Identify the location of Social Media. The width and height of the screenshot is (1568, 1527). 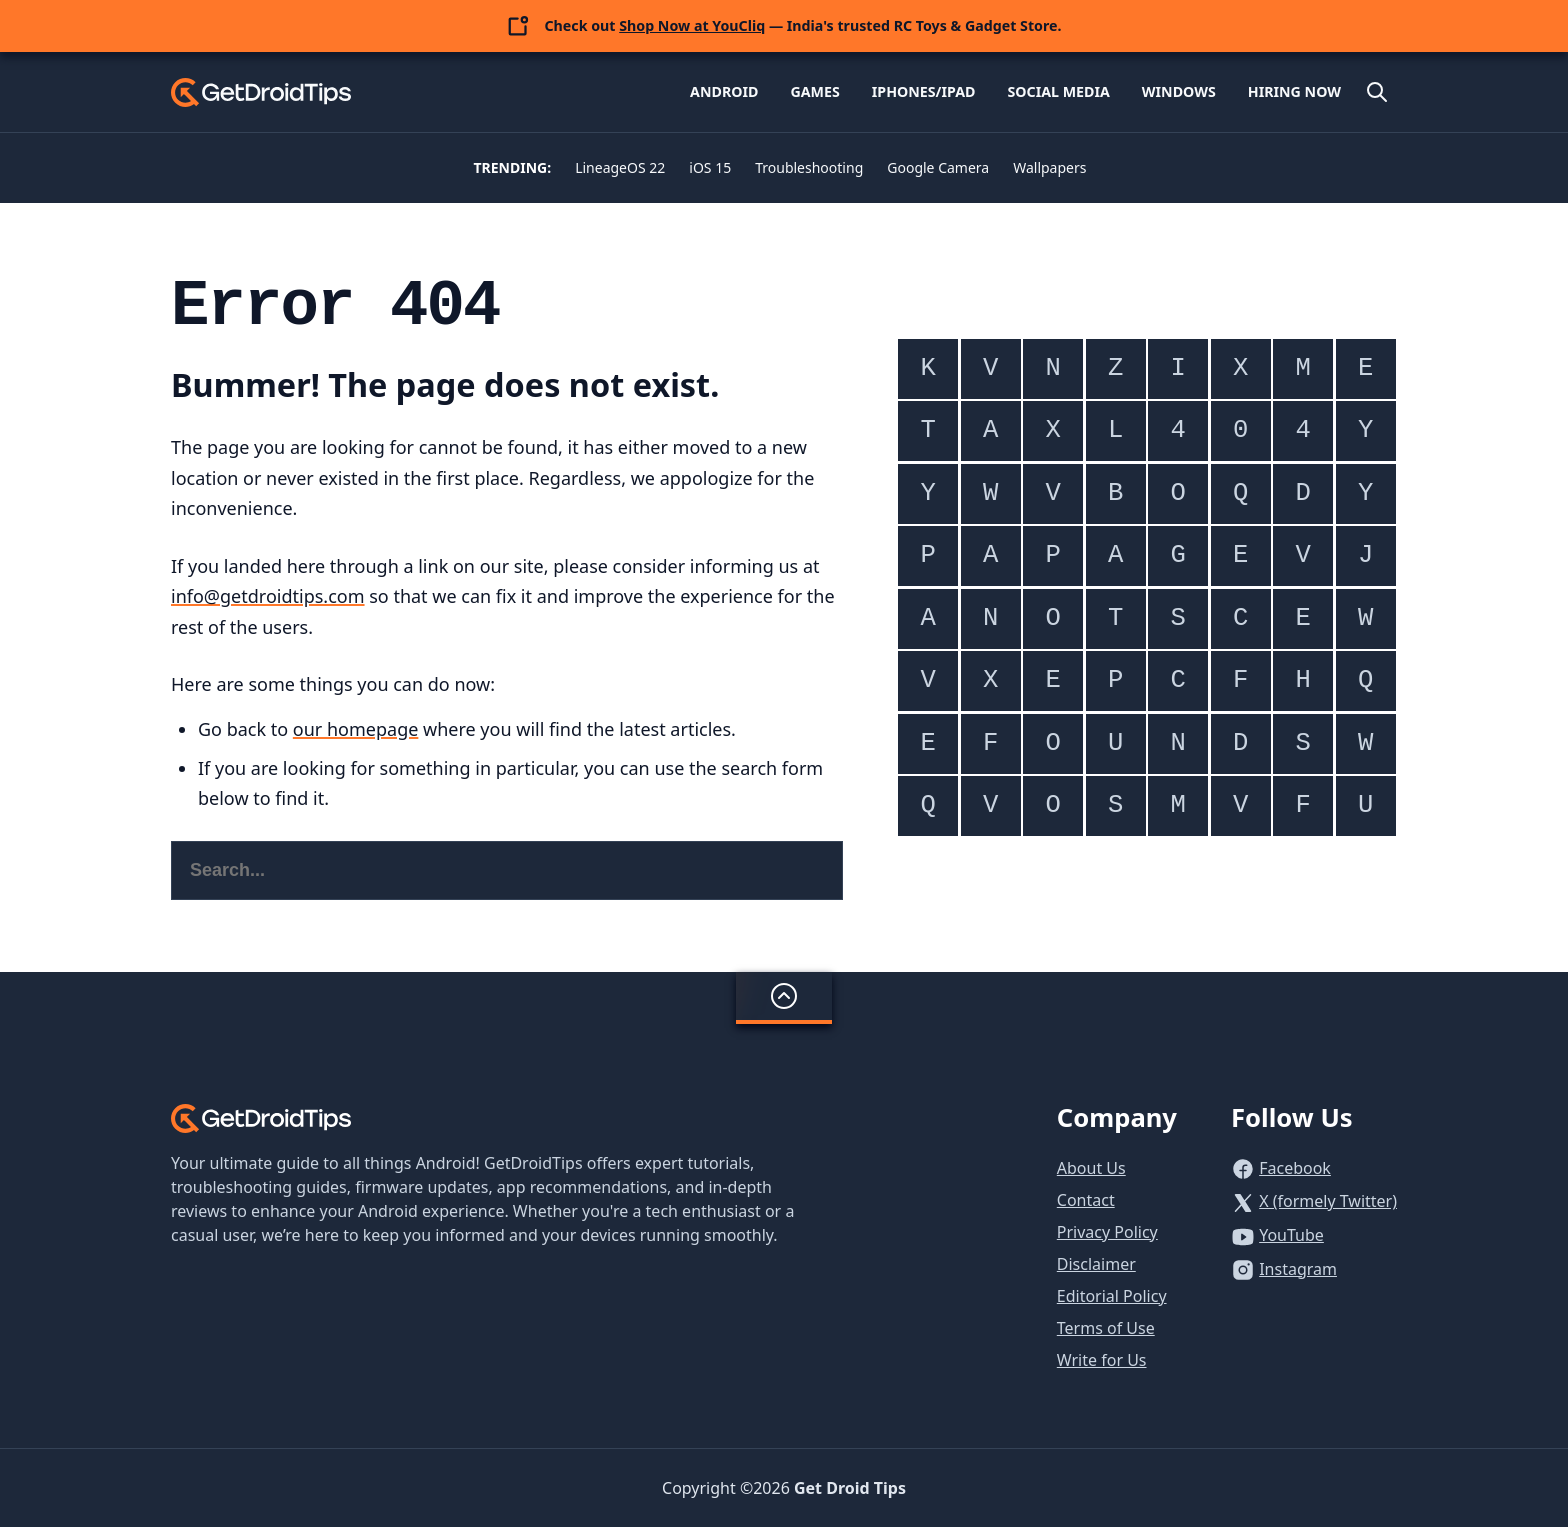
(1058, 91).